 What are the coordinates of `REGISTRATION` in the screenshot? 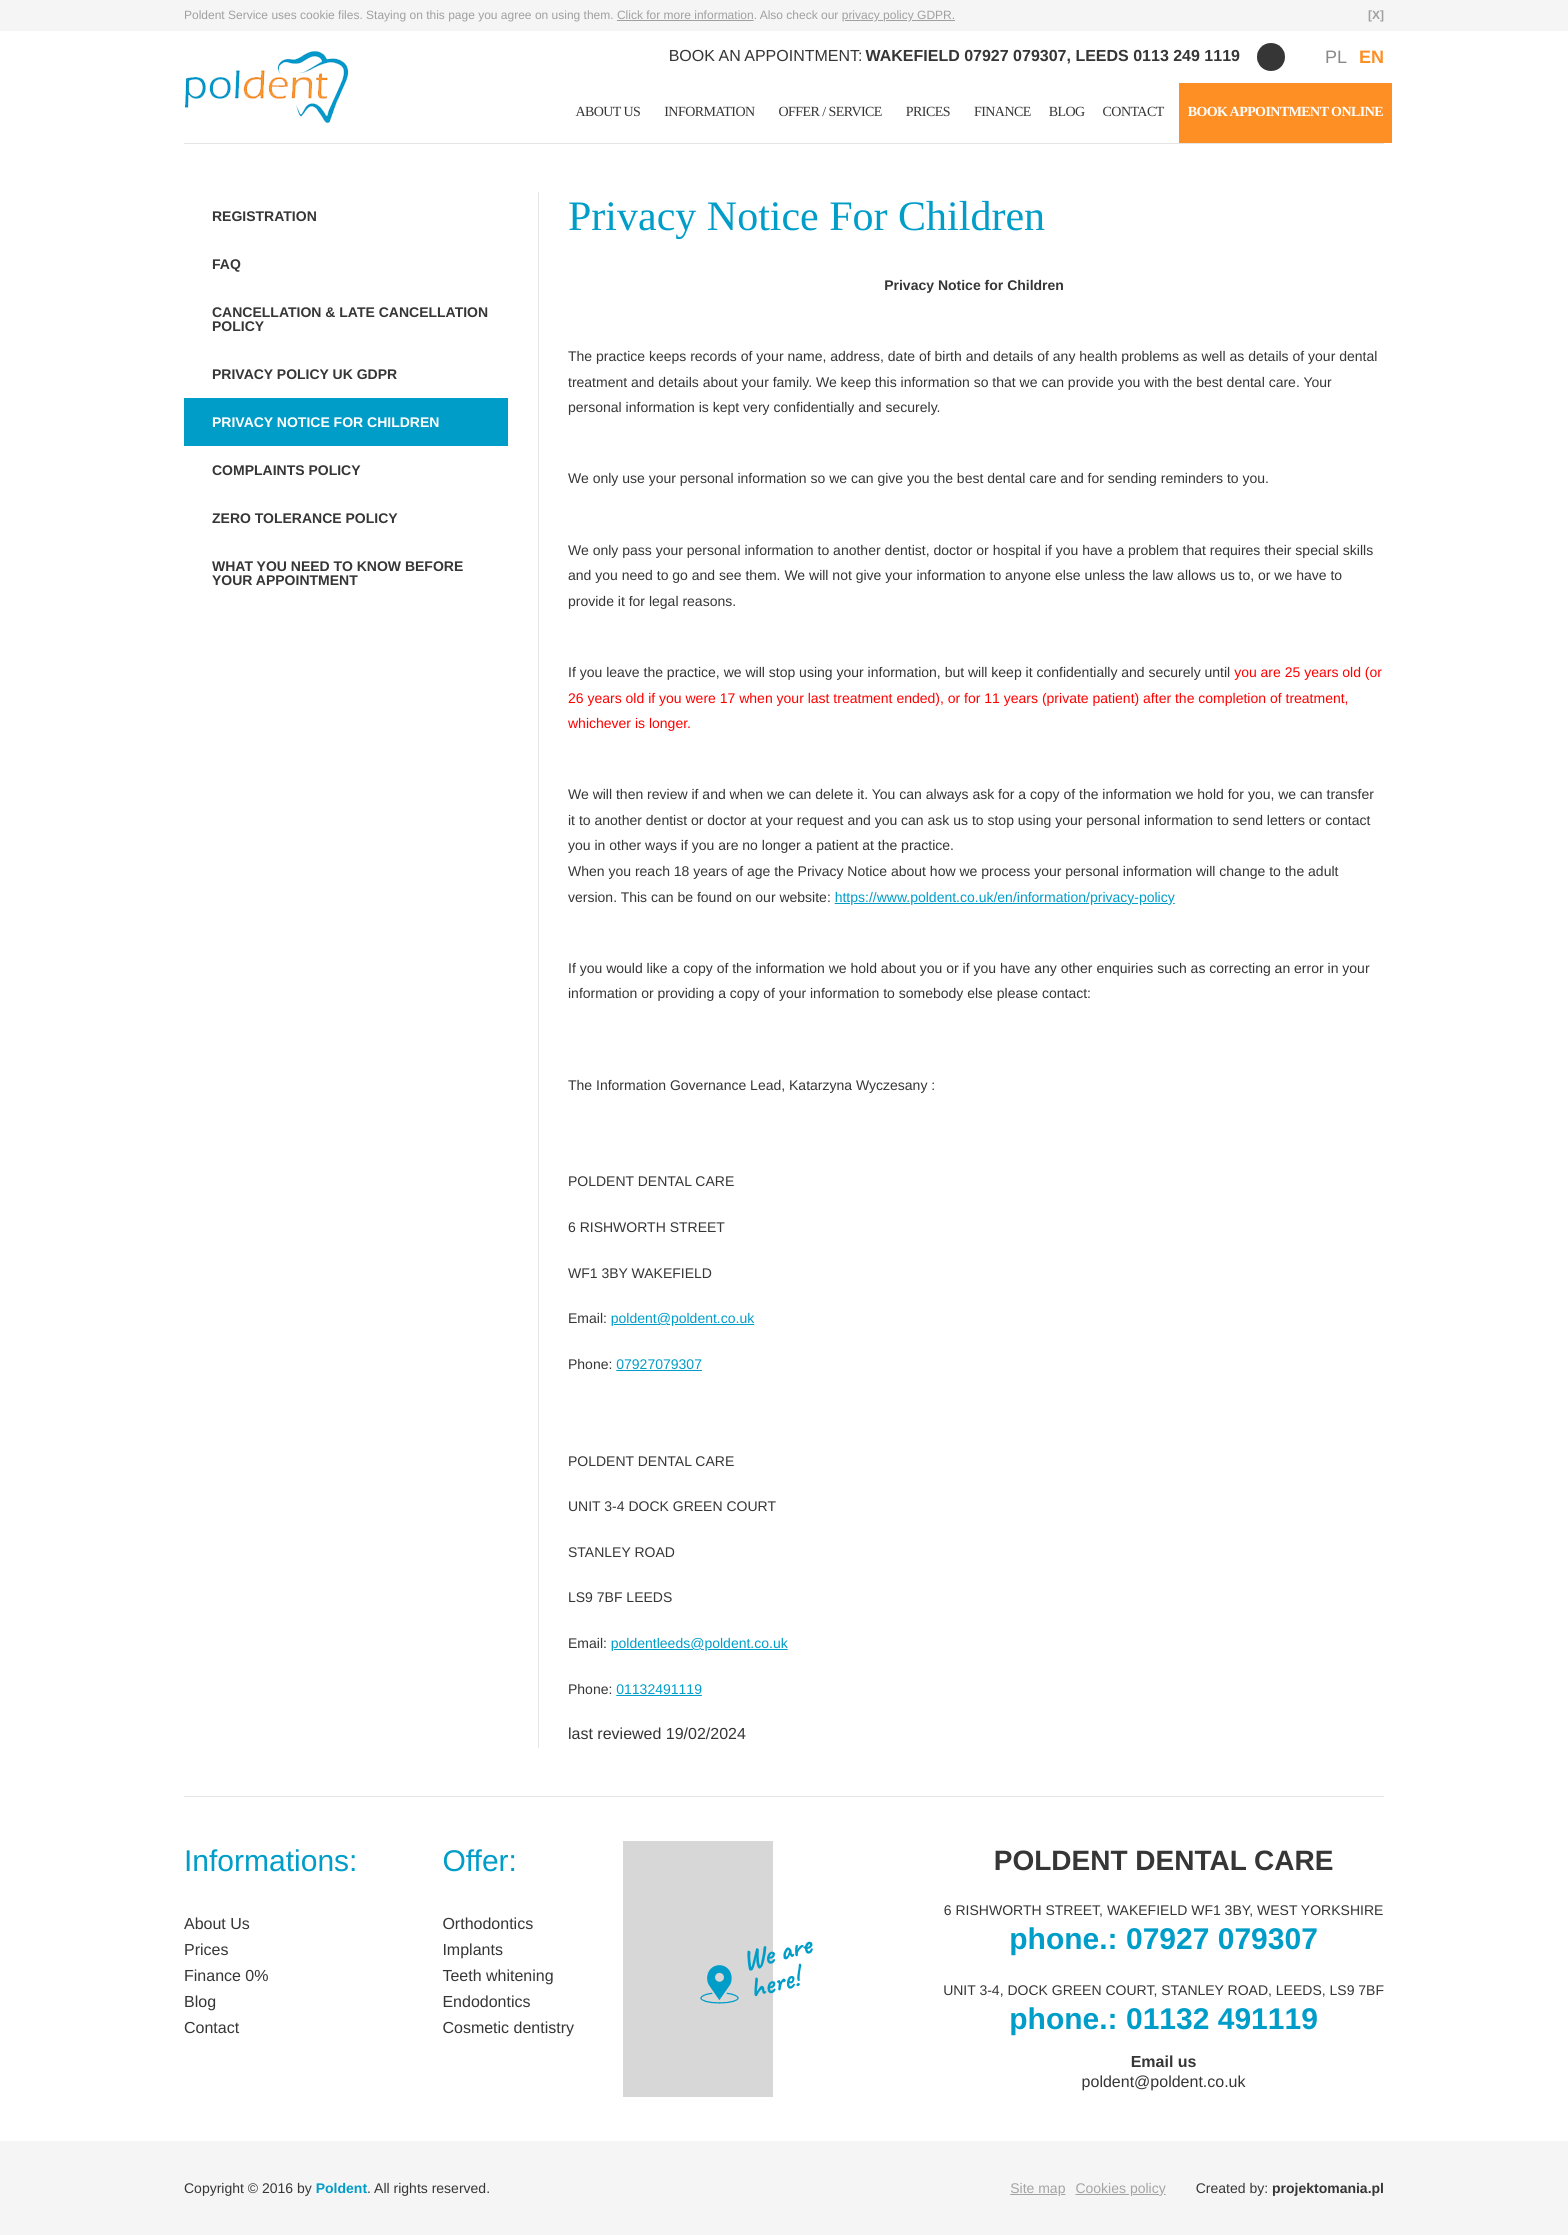 It's located at (264, 216).